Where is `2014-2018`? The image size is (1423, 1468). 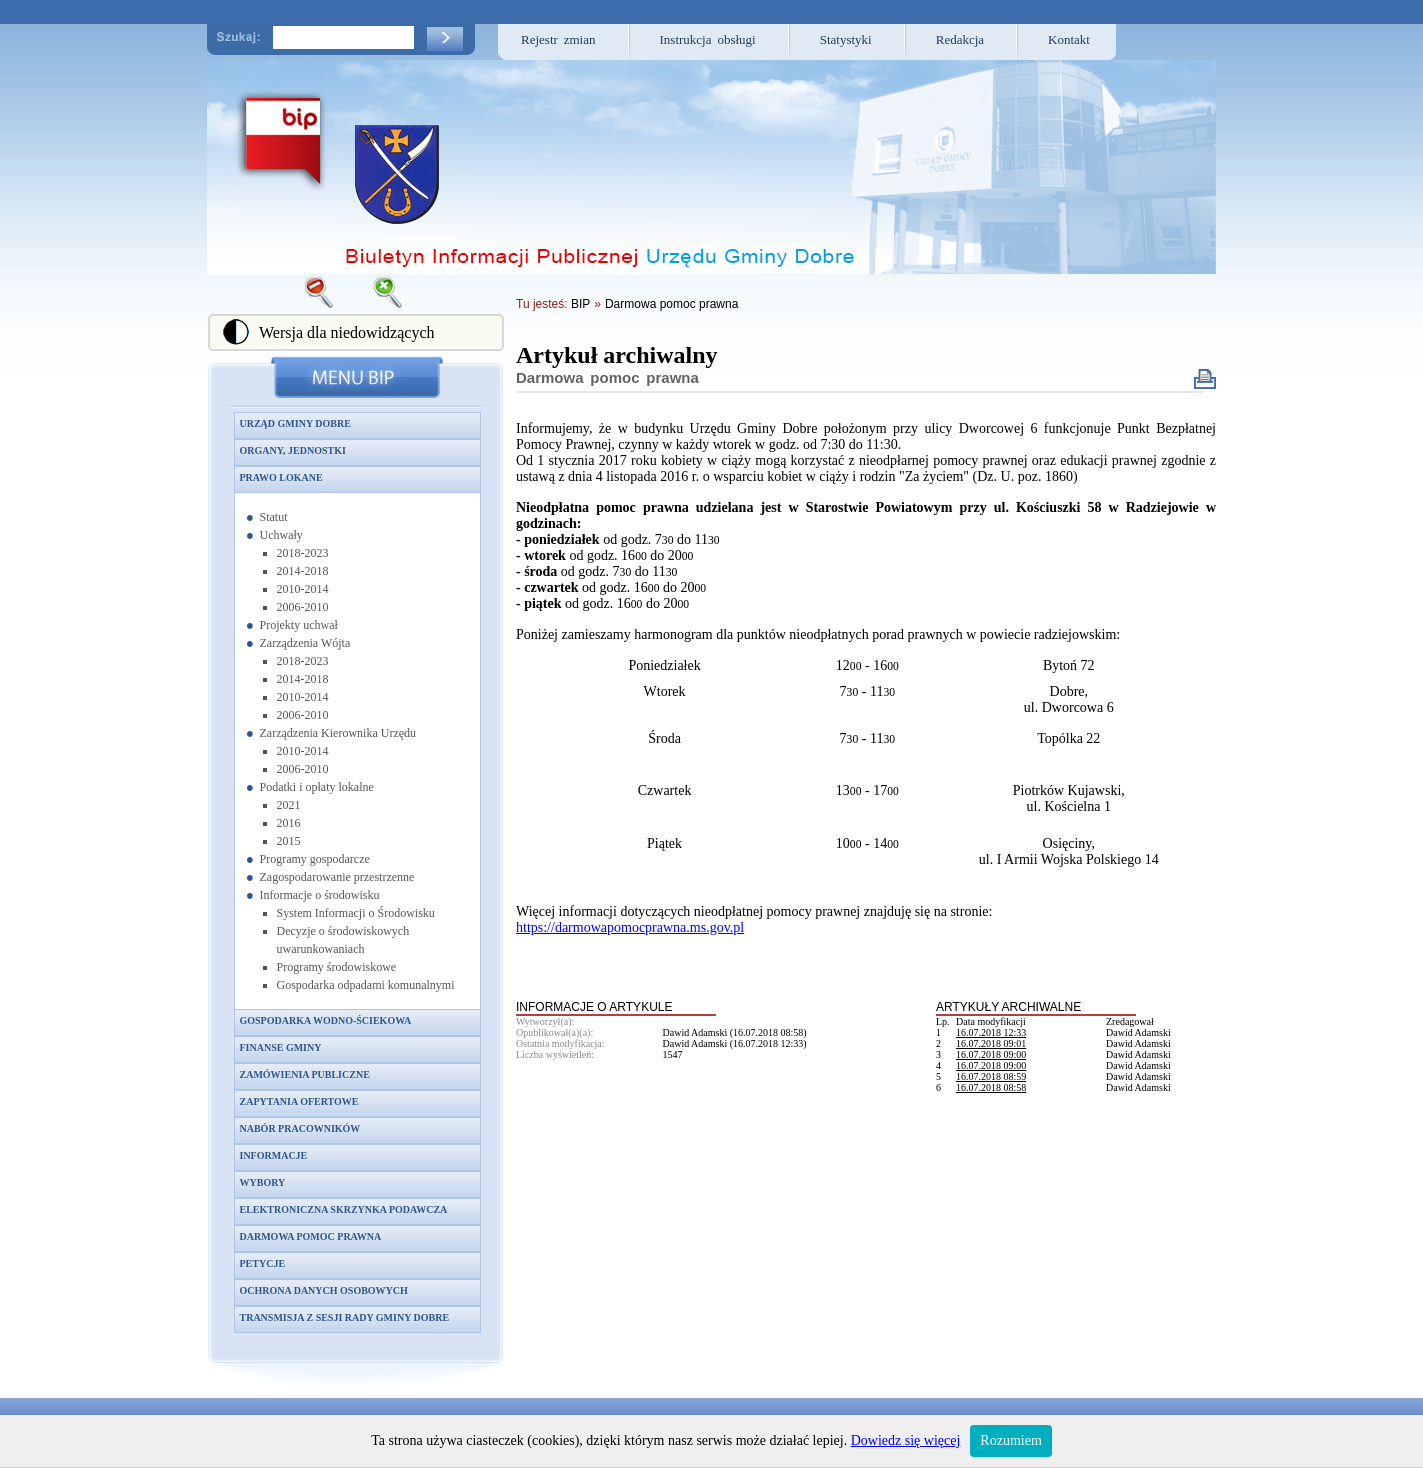 2014-2018 is located at coordinates (303, 571).